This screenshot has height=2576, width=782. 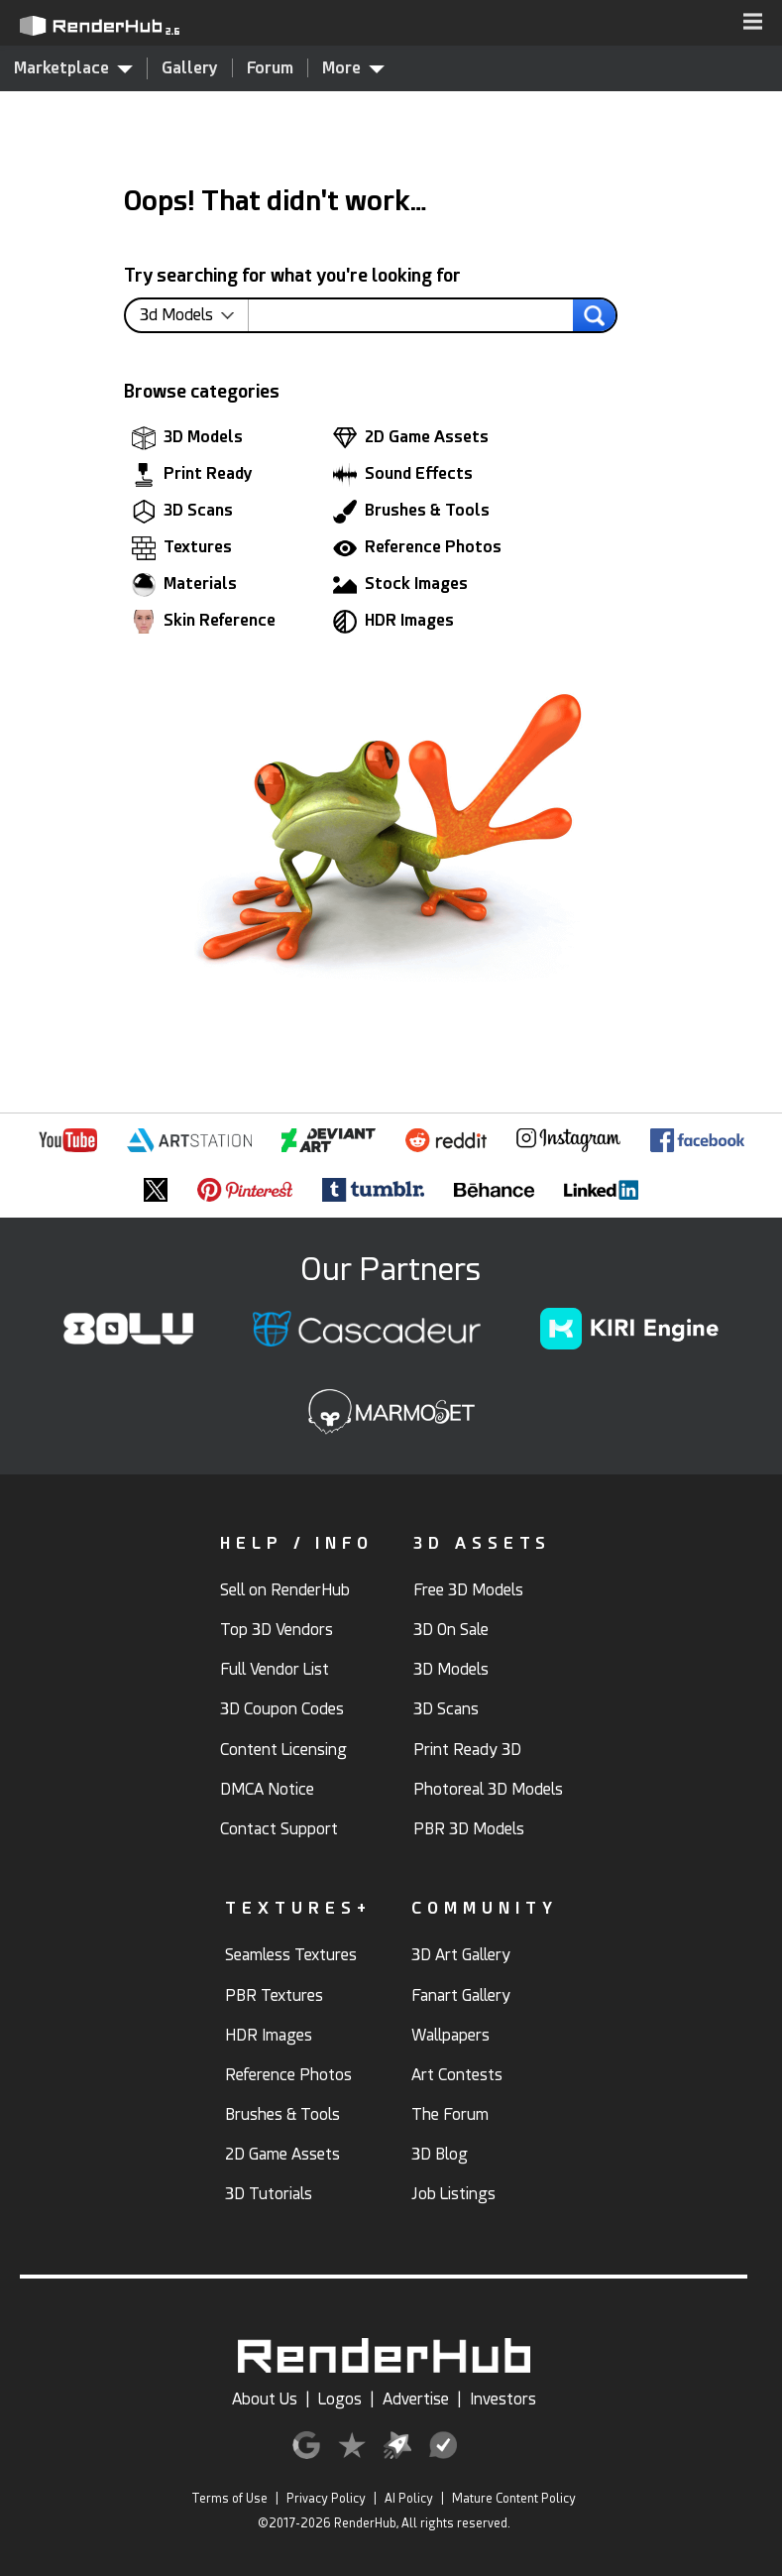 I want to click on Forum, so click(x=270, y=68).